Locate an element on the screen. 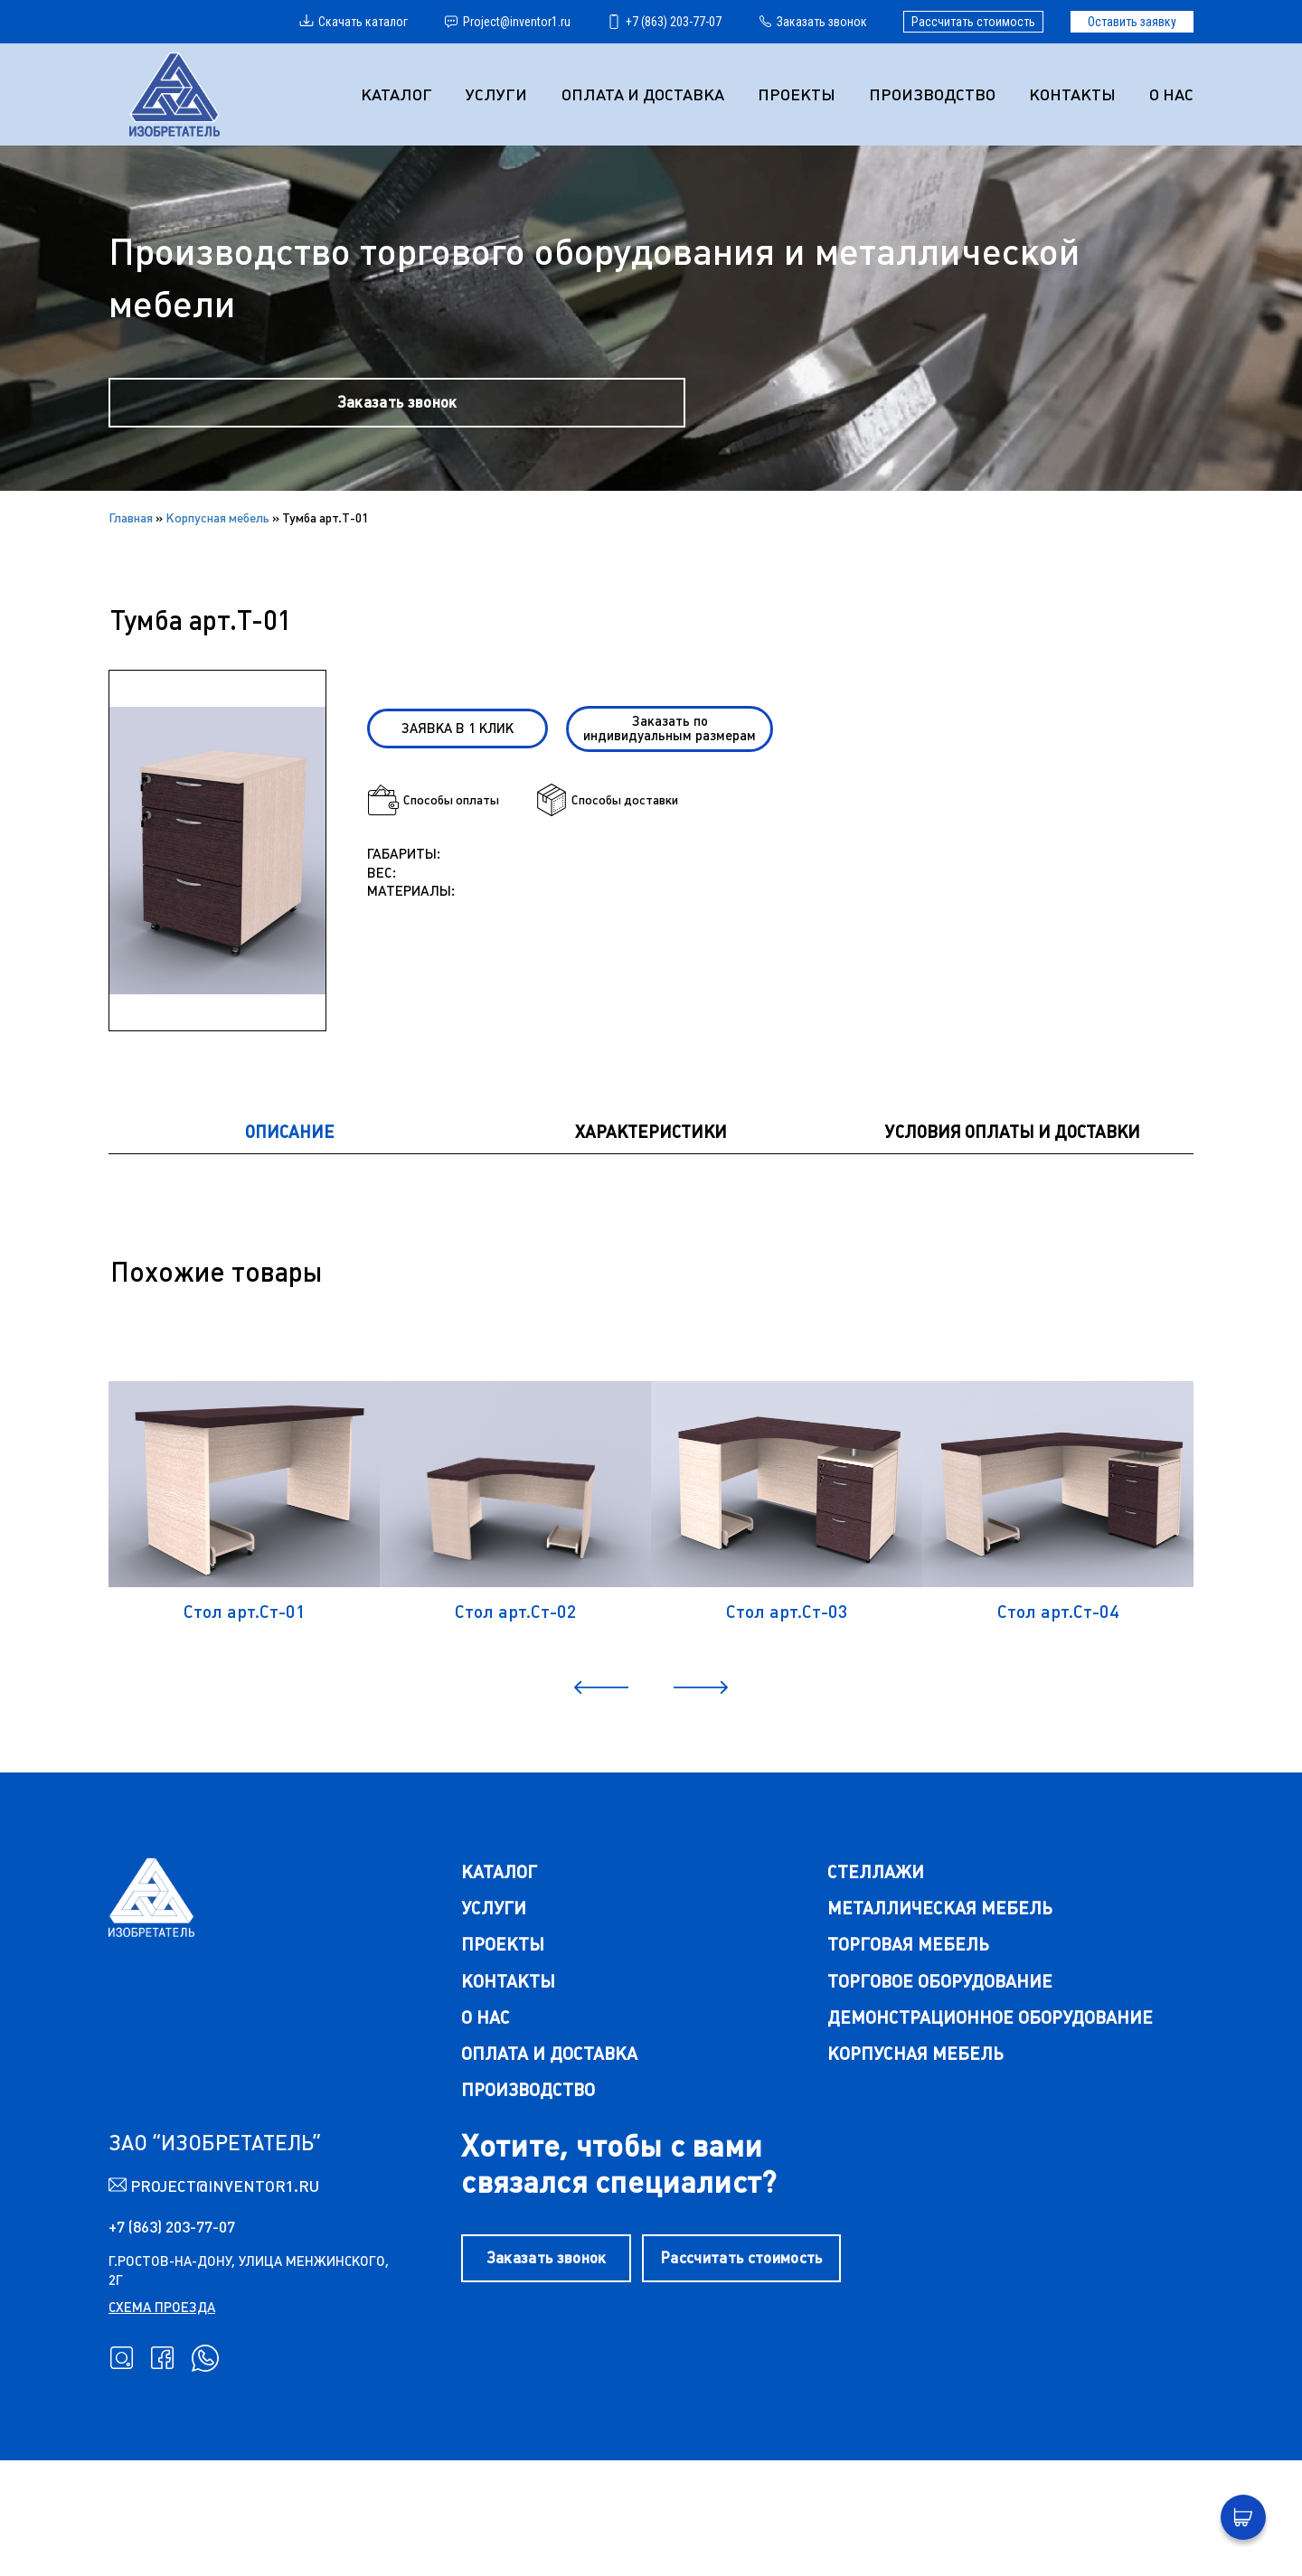 This screenshot has width=1302, height=2576. Услуги is located at coordinates (485, 2010).